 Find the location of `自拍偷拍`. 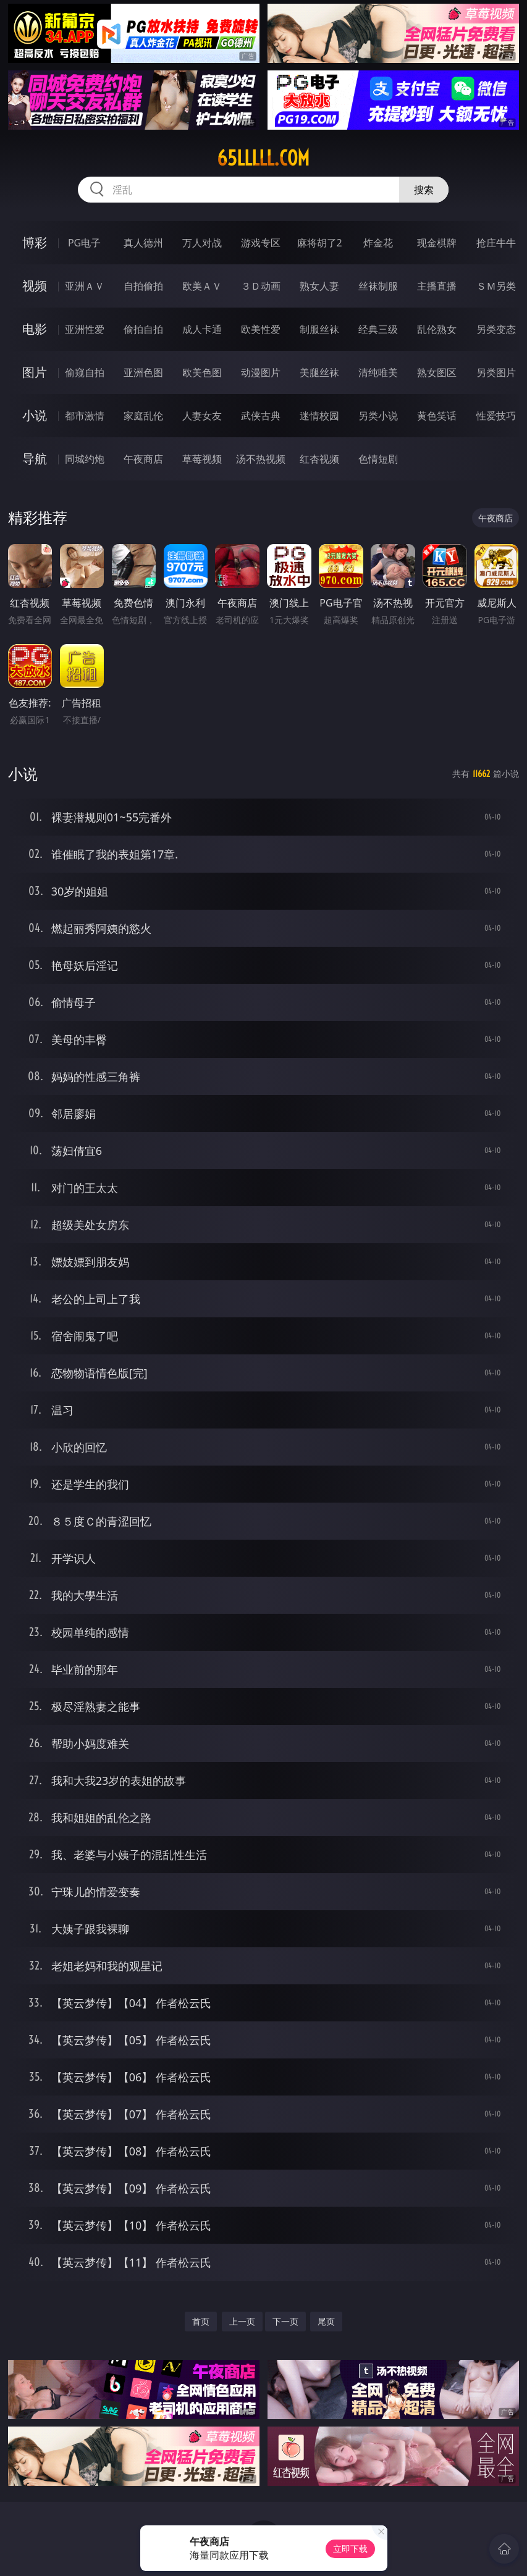

自拍偷拍 is located at coordinates (143, 286).